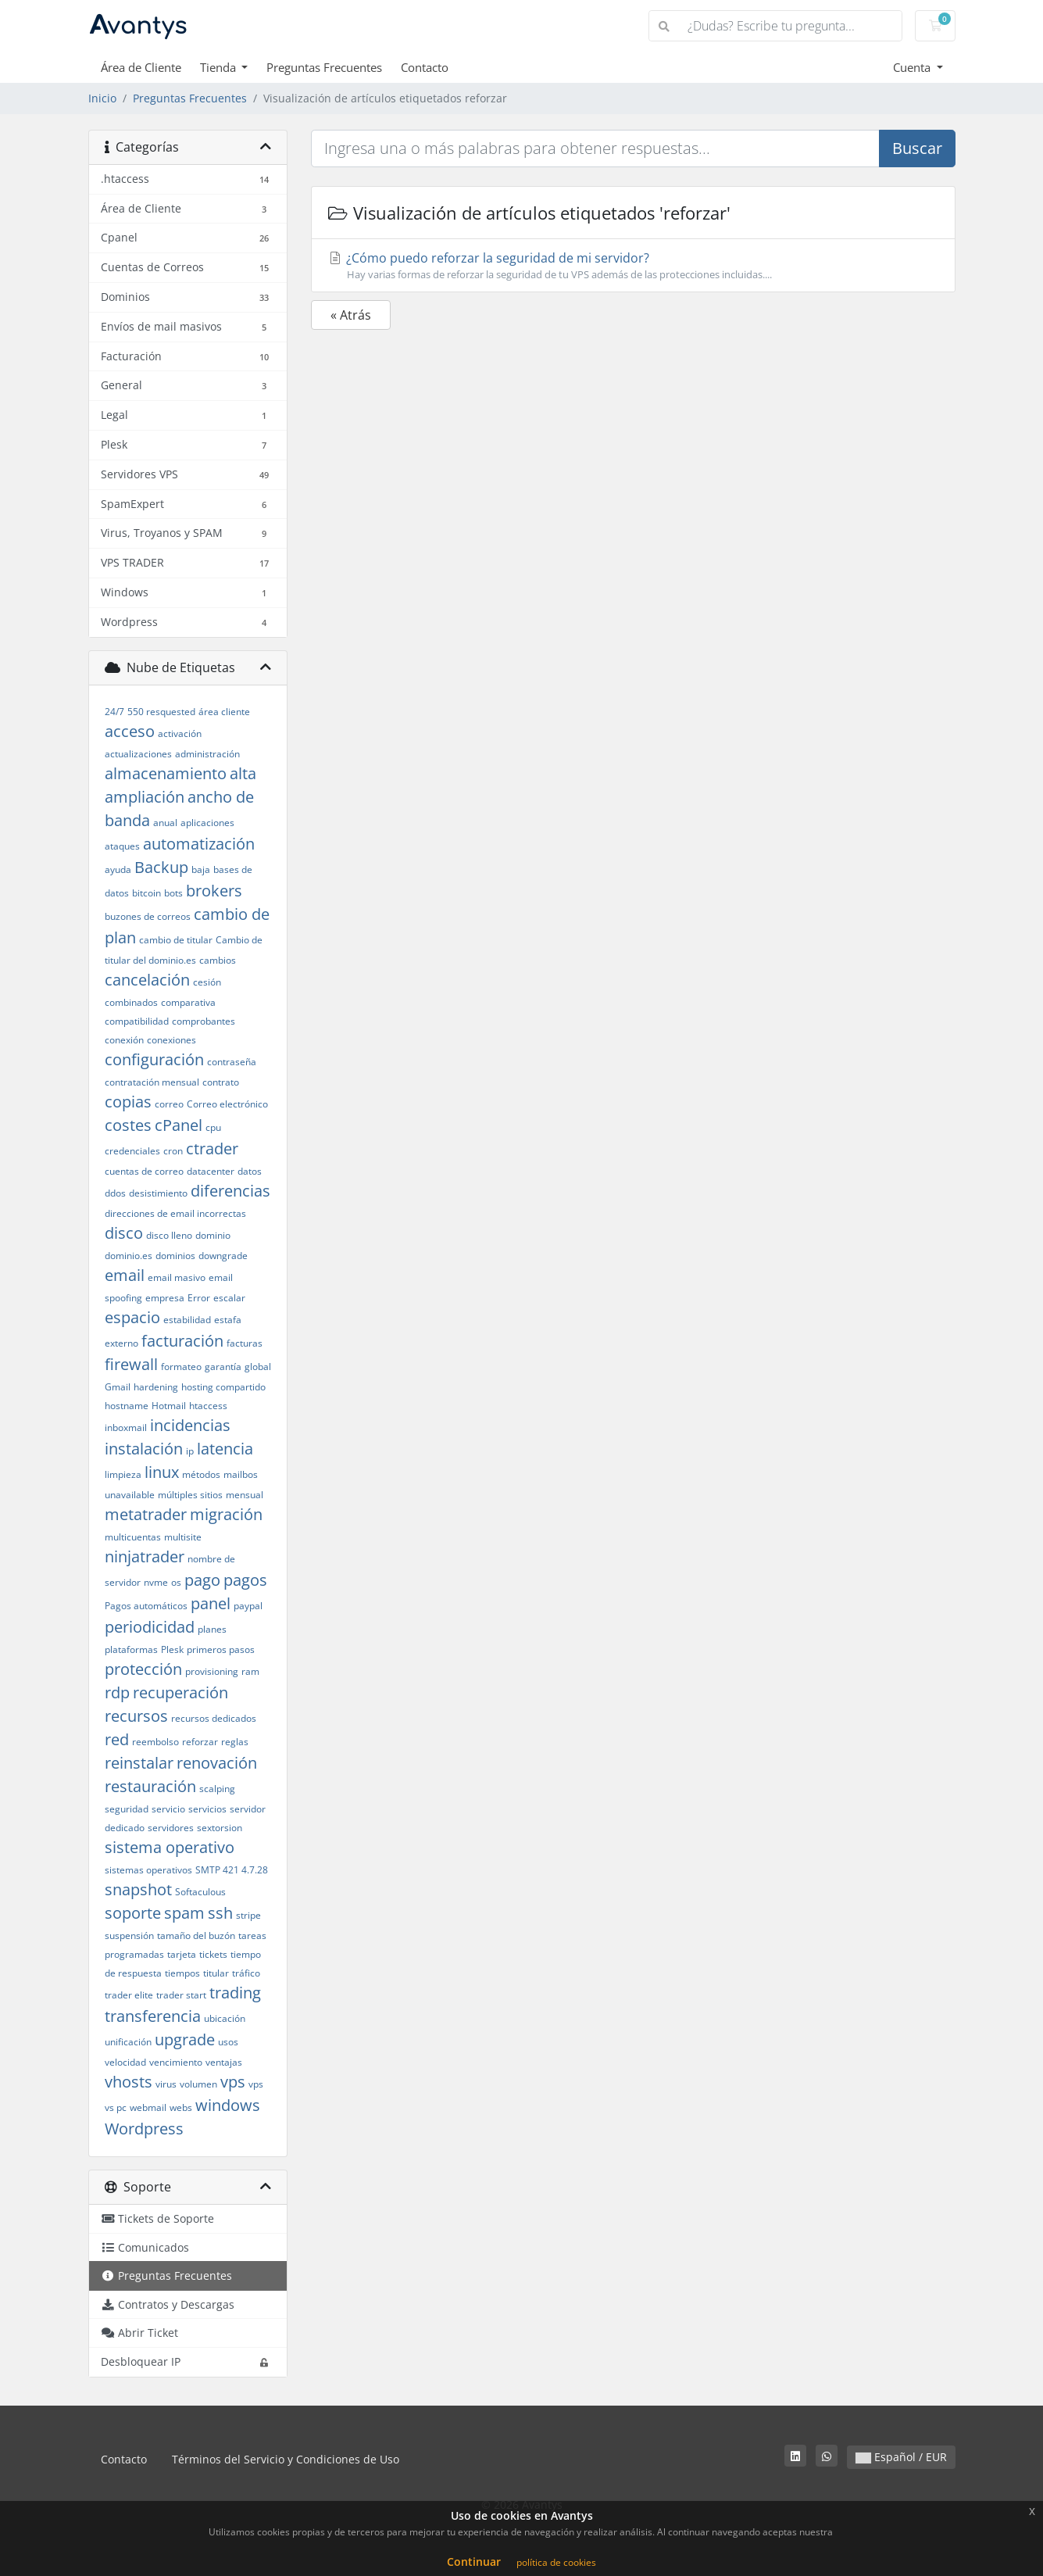 The height and width of the screenshot is (2576, 1043). Describe the element at coordinates (128, 1101) in the screenshot. I see `copias` at that location.